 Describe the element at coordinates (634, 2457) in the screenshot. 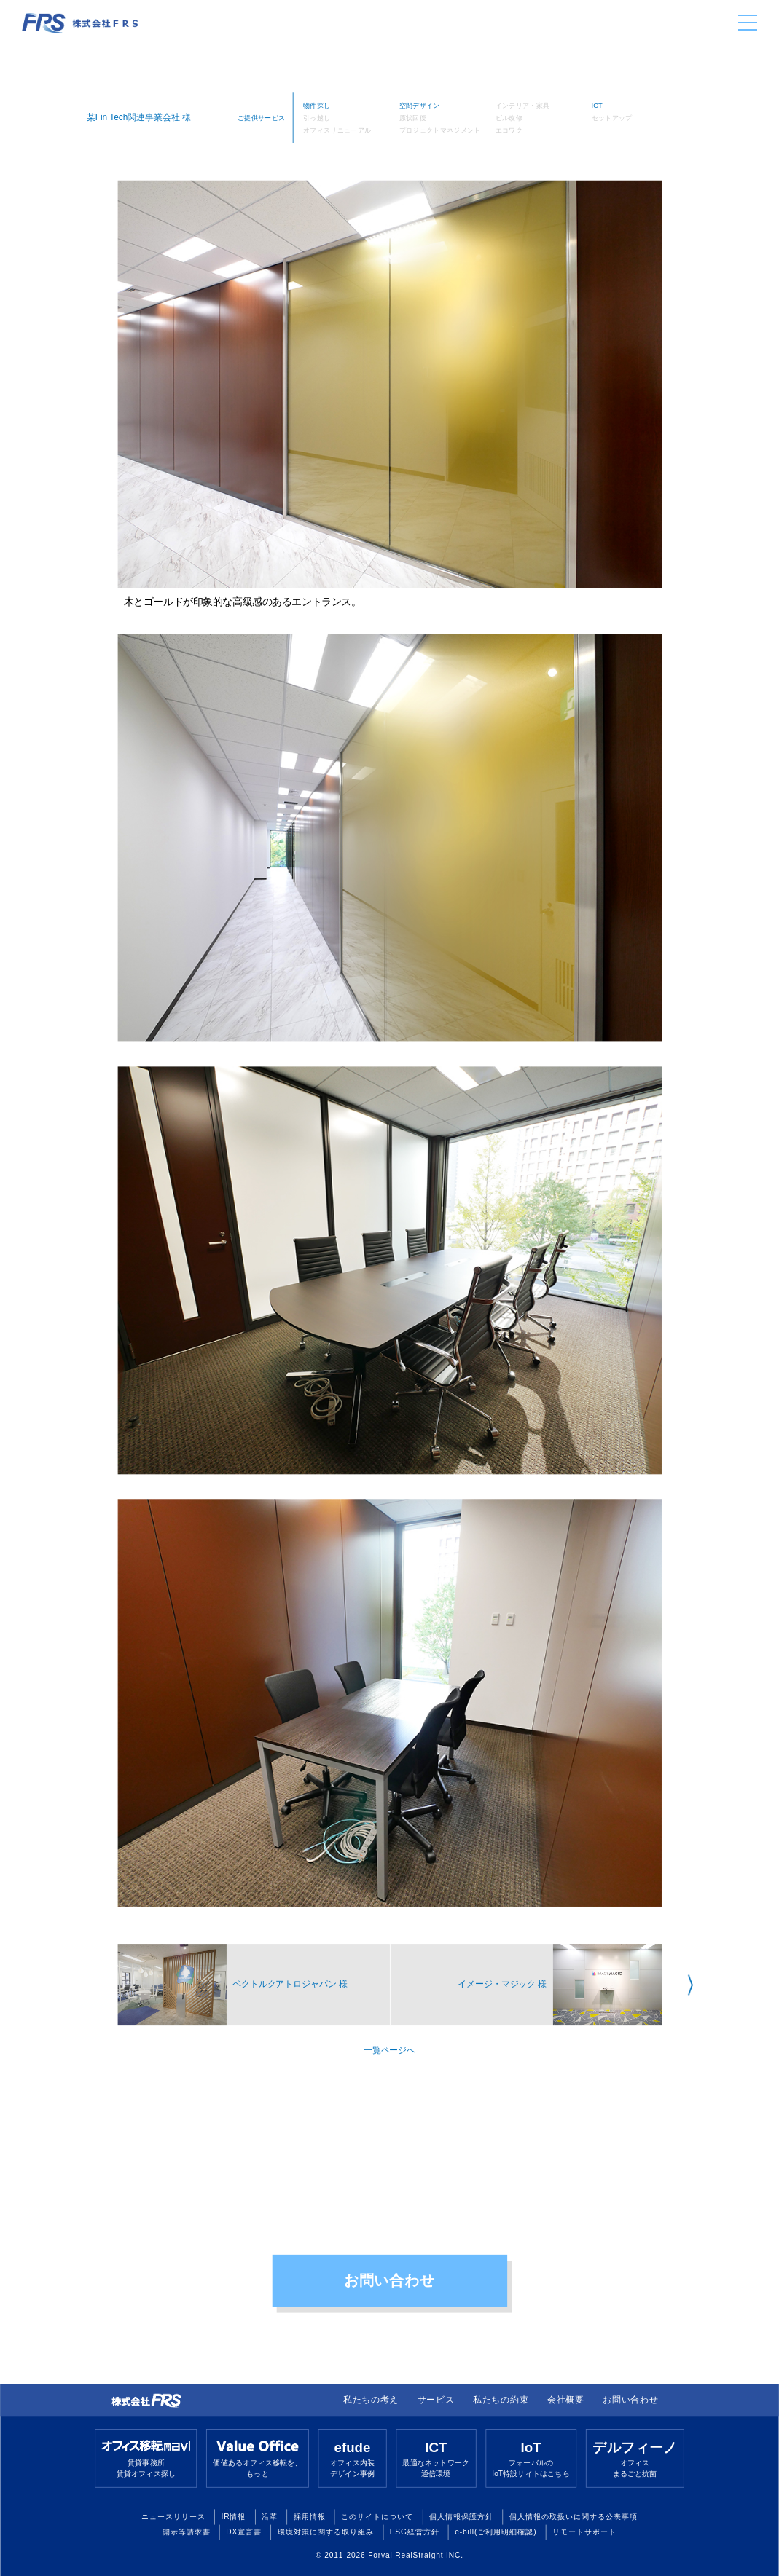

I see `オフィスまるごと抗菌` at that location.